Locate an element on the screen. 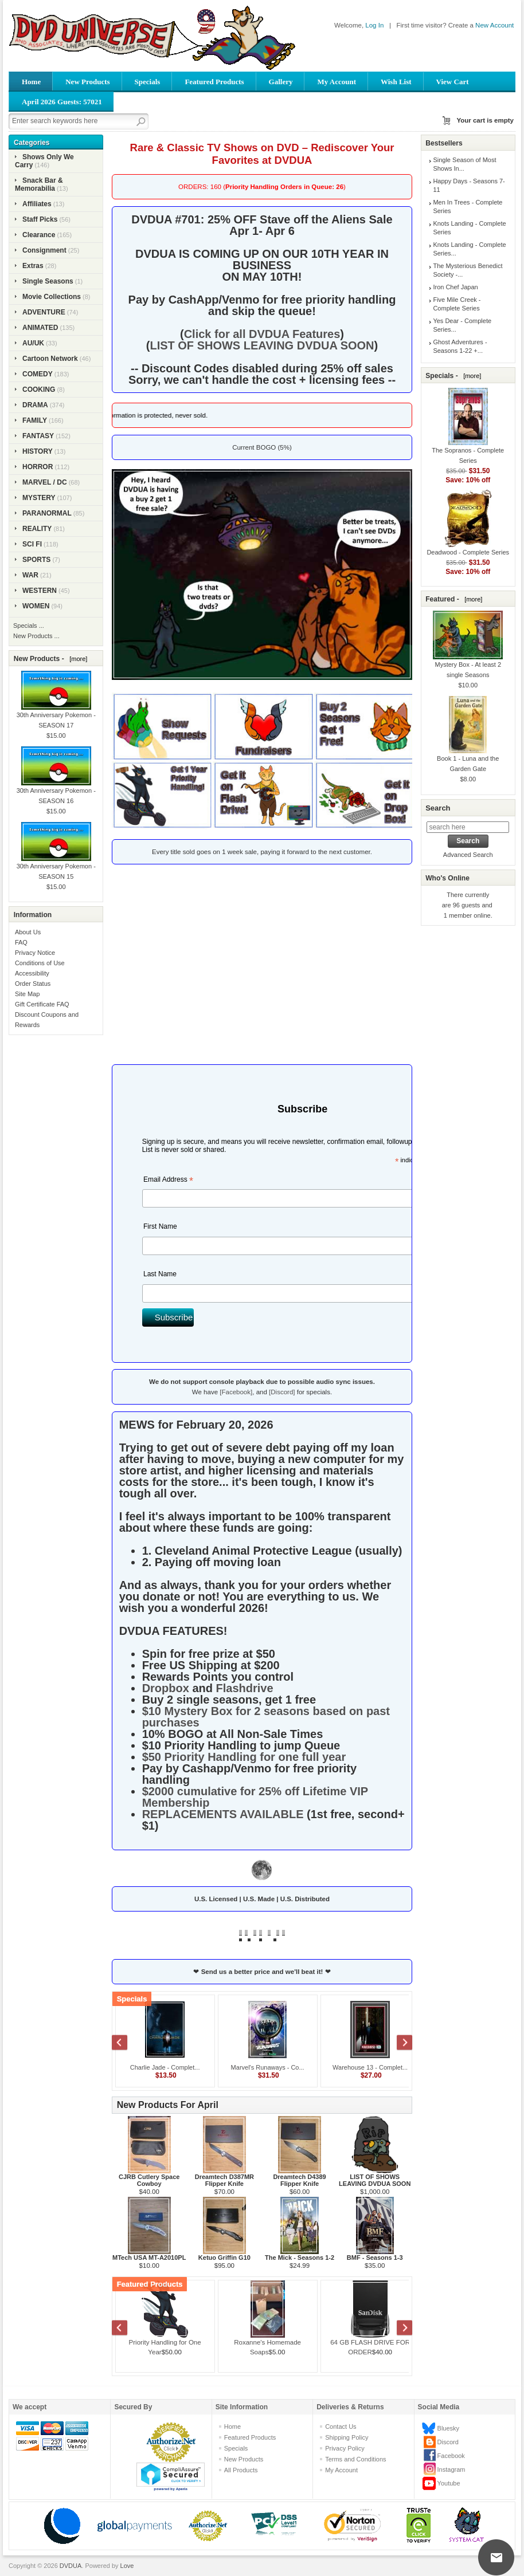  MARVEL / DC is located at coordinates (44, 482).